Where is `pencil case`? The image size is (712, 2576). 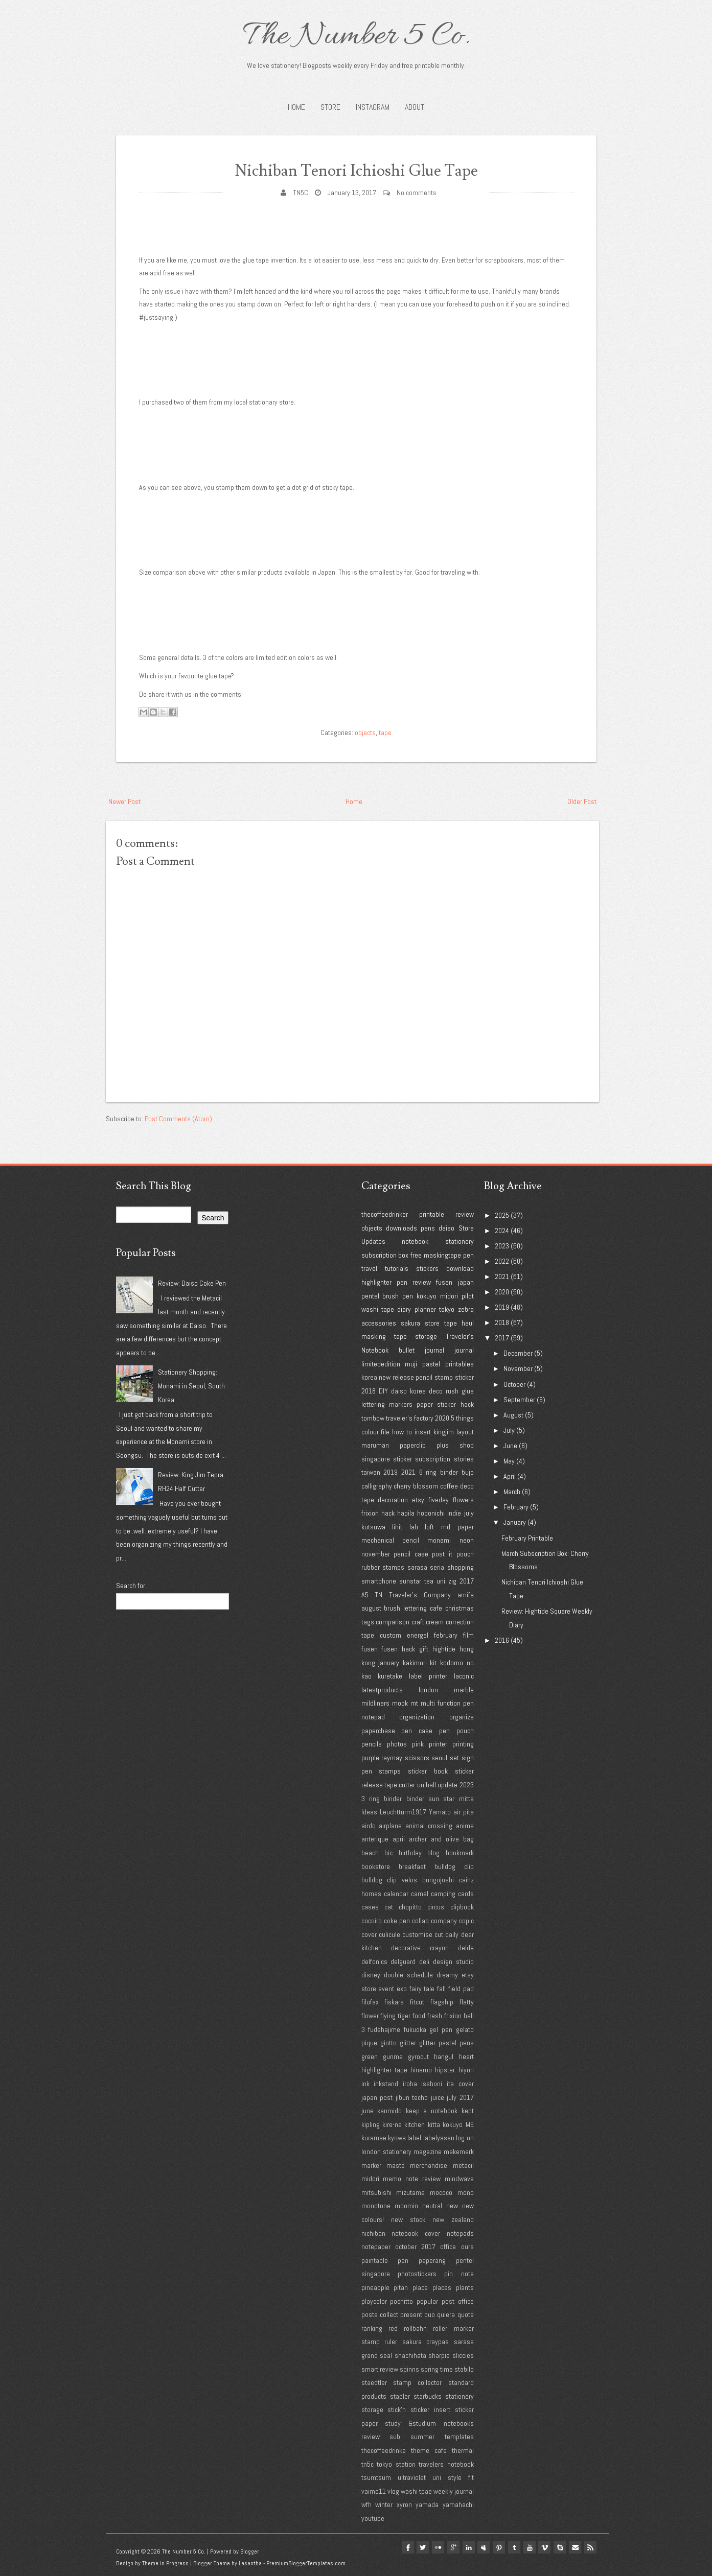
pencil case is located at coordinates (411, 1553).